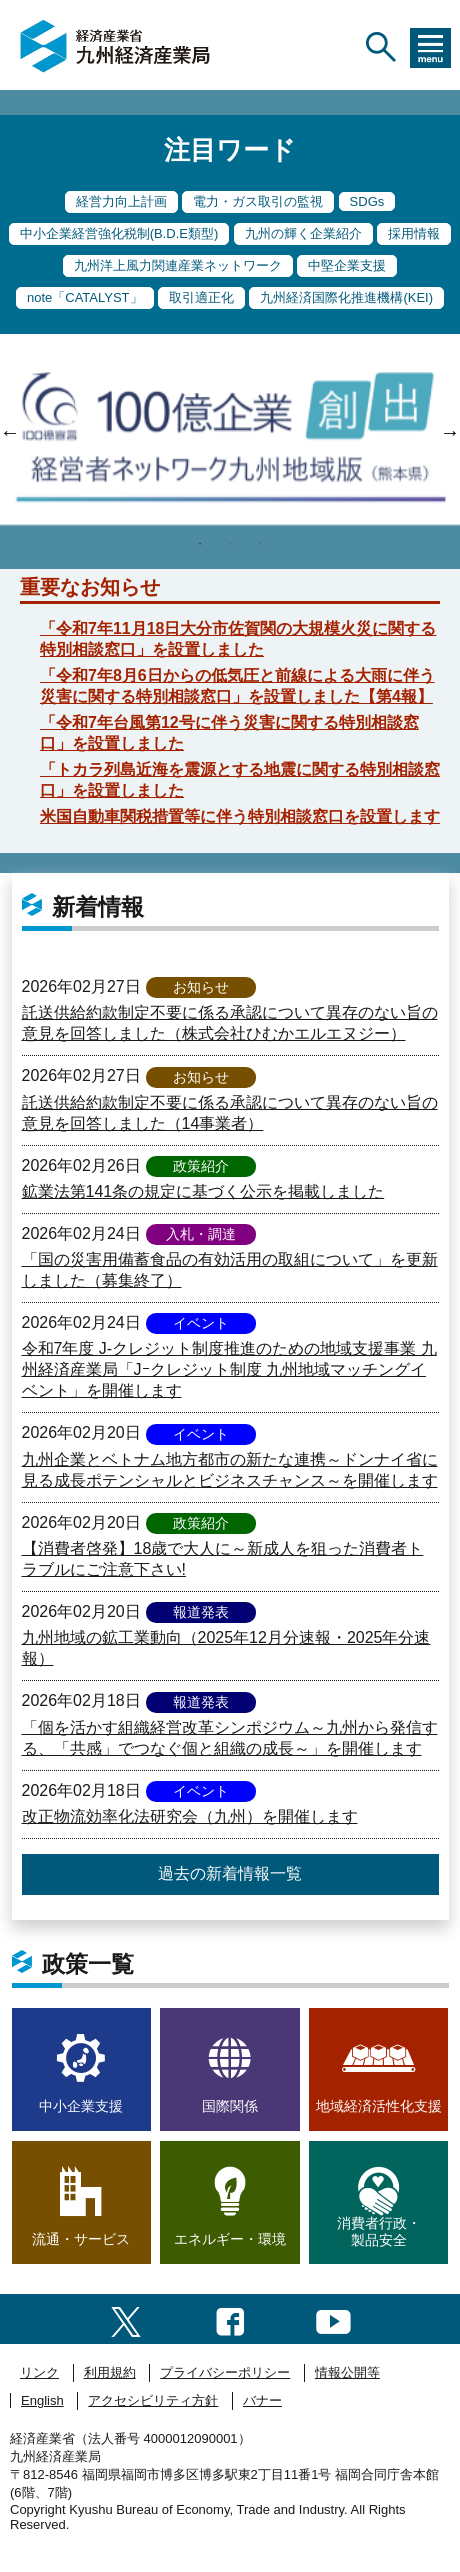 The image size is (460, 2572). I want to click on 令和7年度 J-クレジット制度推進のための地域支援事業 九州経済産業局「Jｰクレジット制度 九州地域マッチングイベント」を開催します, so click(229, 1369).